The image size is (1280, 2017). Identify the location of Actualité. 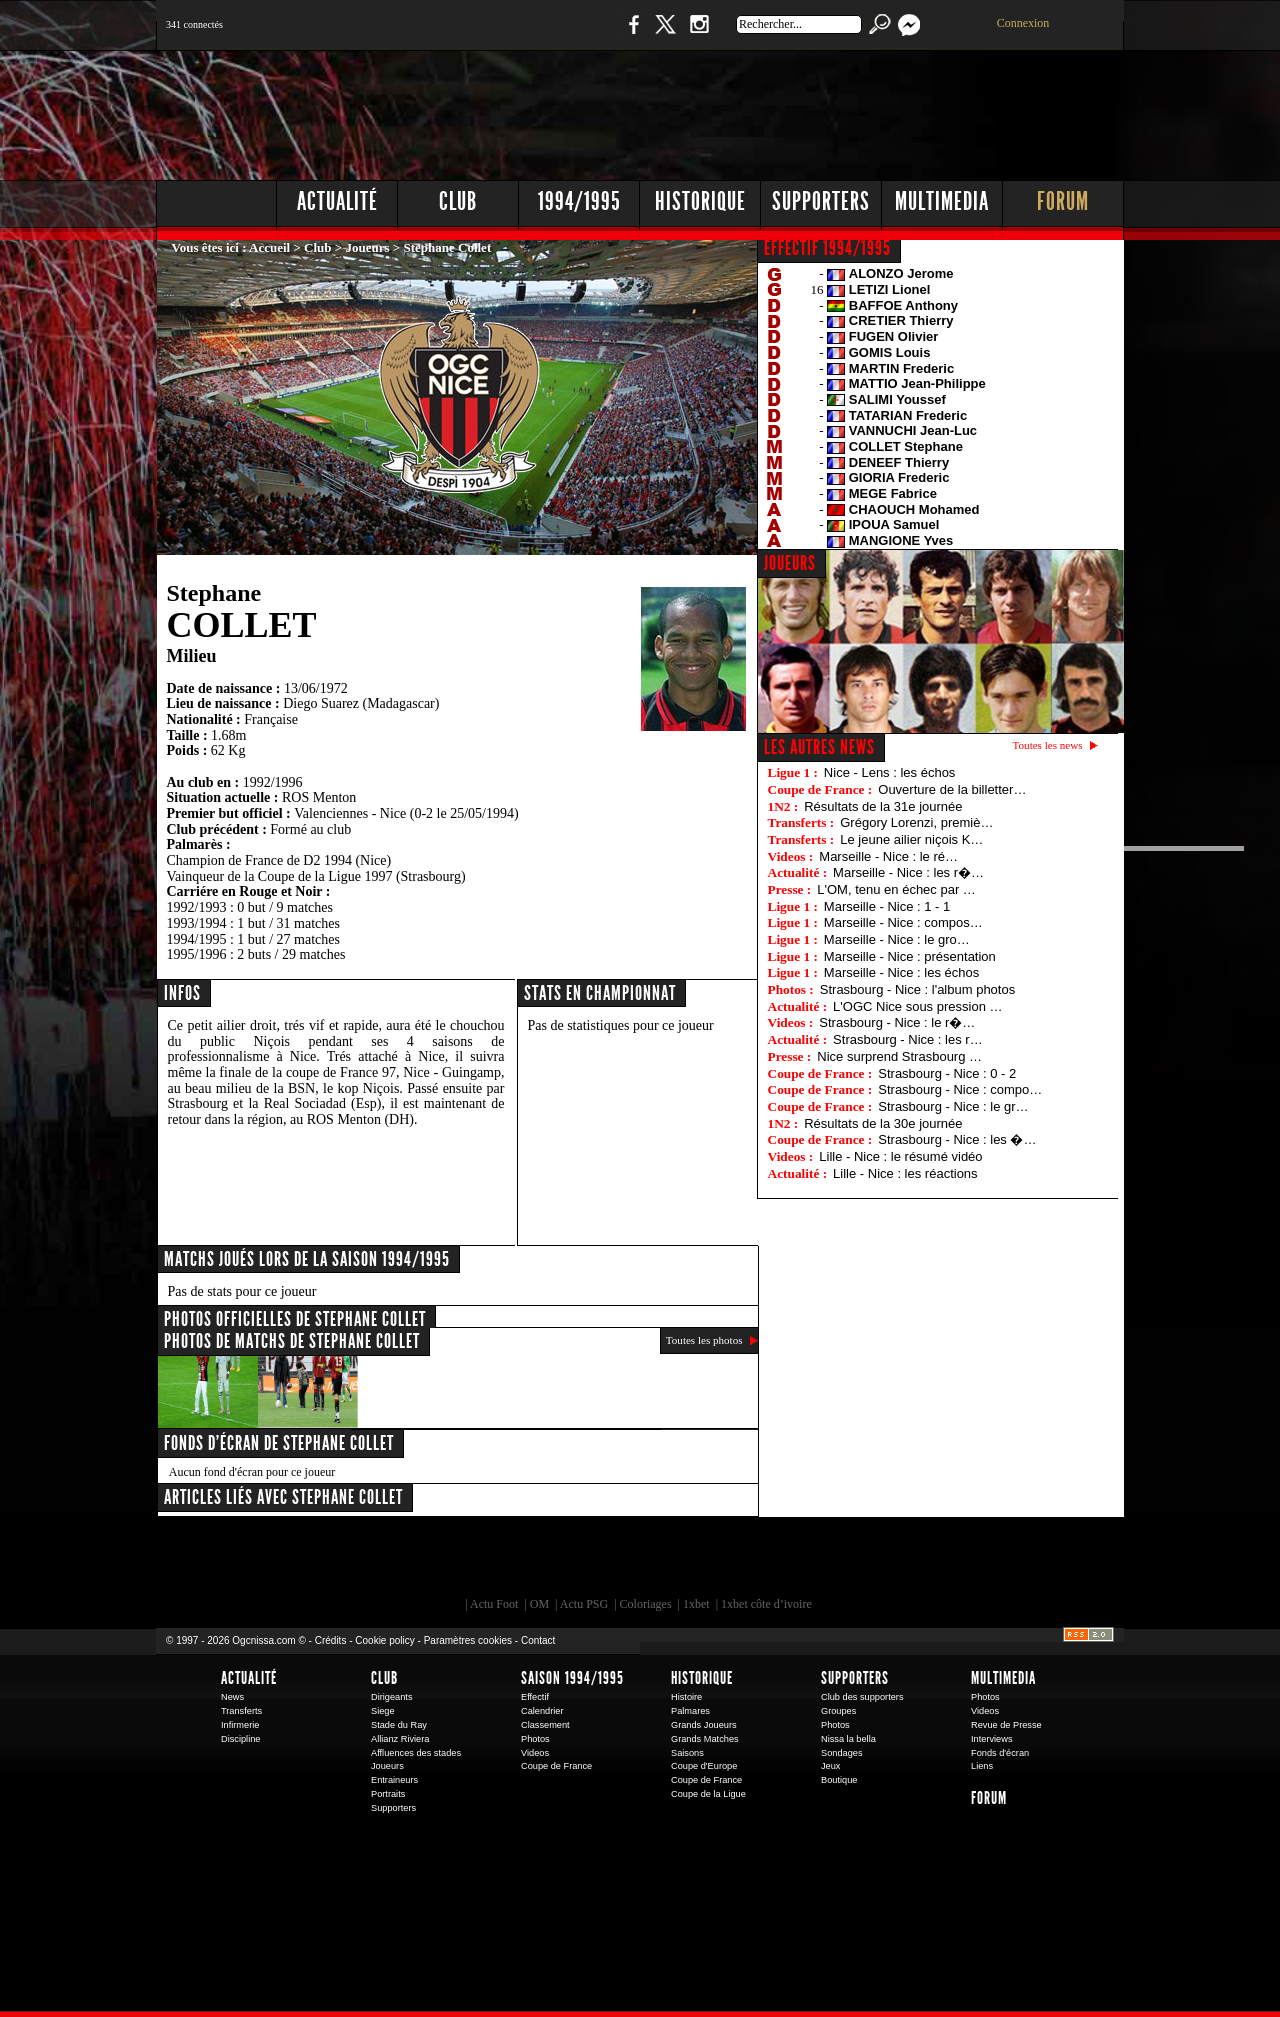
(337, 201).